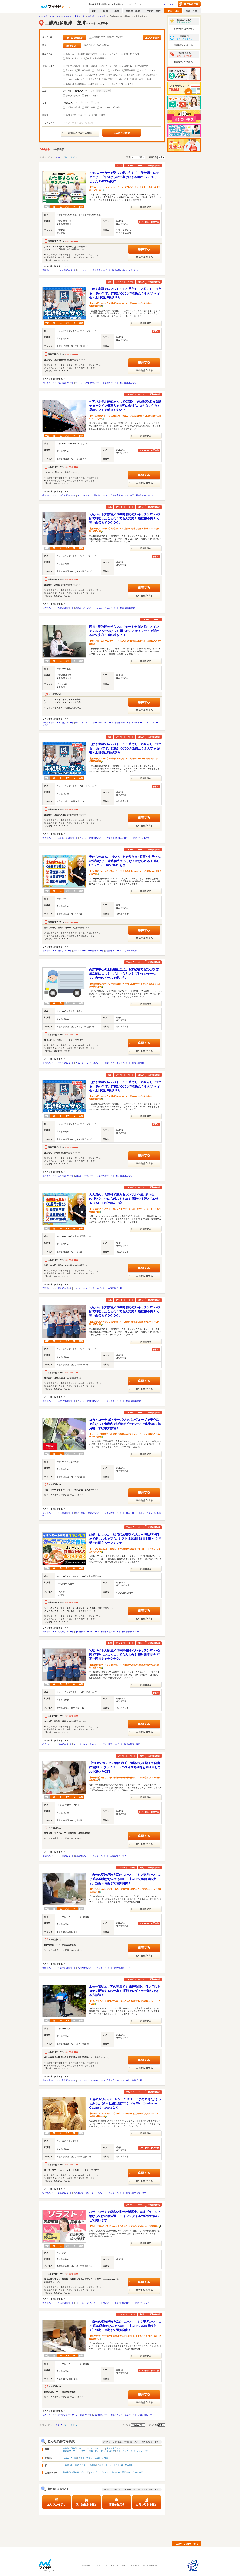  What do you see at coordinates (87, 1744) in the screenshot?
I see `ファミリーレストランのパート` at bounding box center [87, 1744].